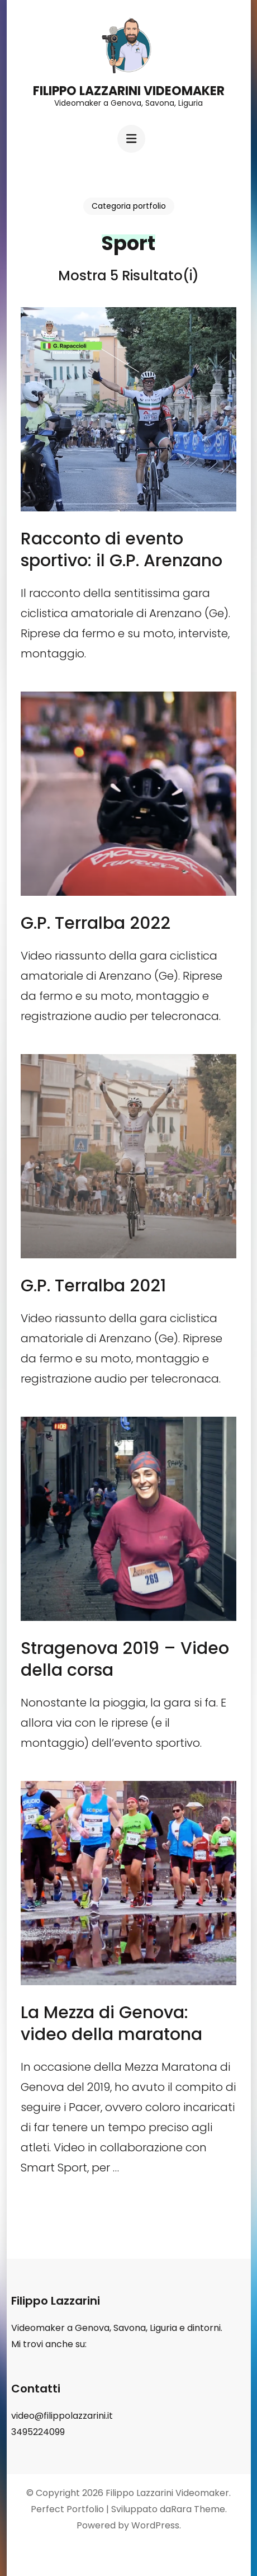  What do you see at coordinates (155, 2525) in the screenshot?
I see `WordPress` at bounding box center [155, 2525].